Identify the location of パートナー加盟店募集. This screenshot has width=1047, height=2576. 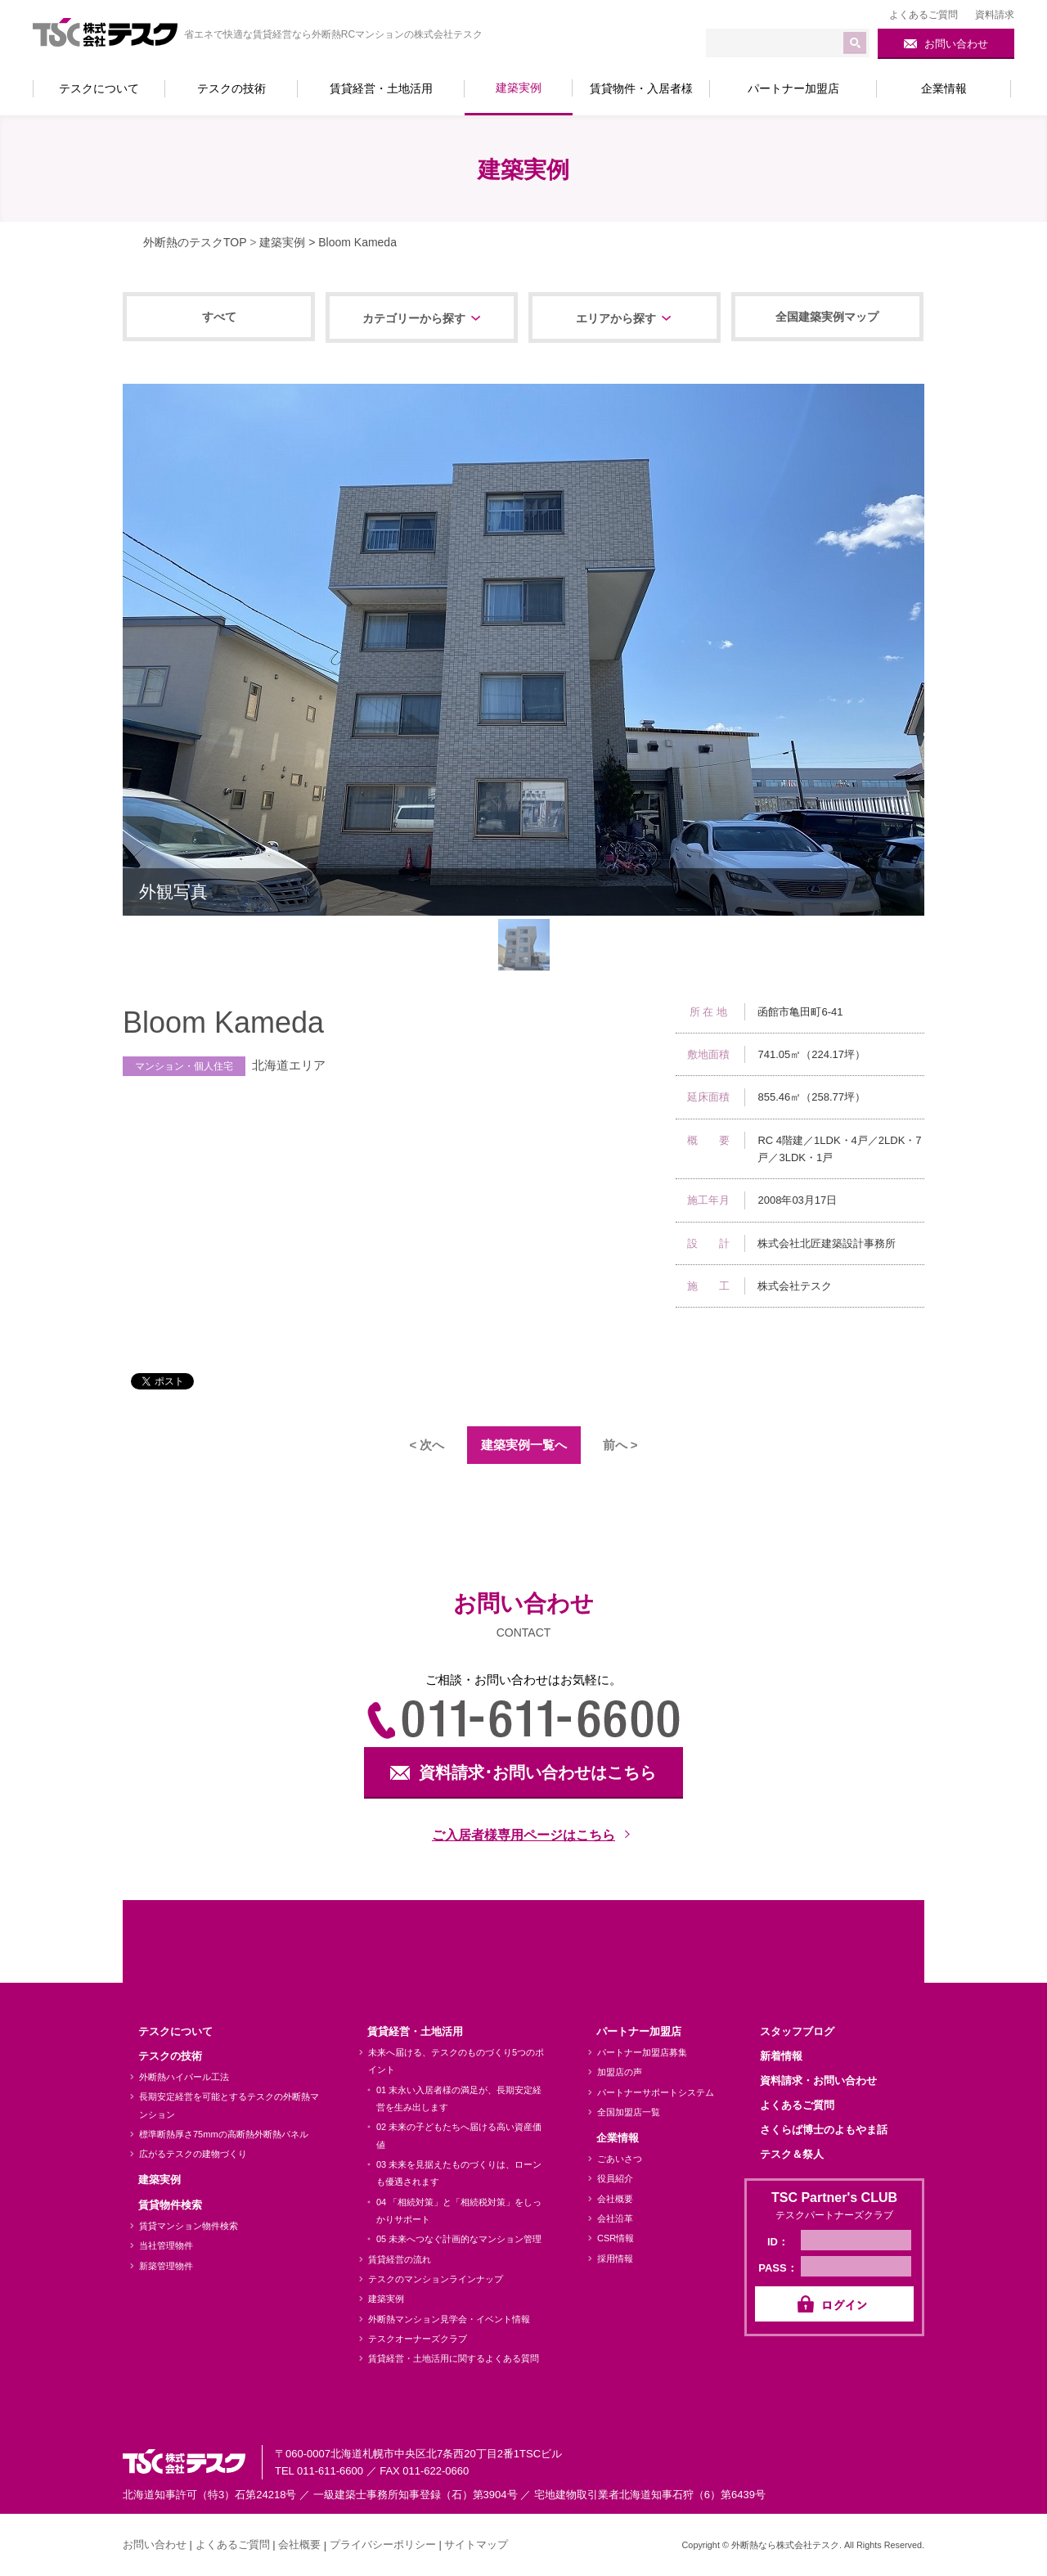
(642, 2052).